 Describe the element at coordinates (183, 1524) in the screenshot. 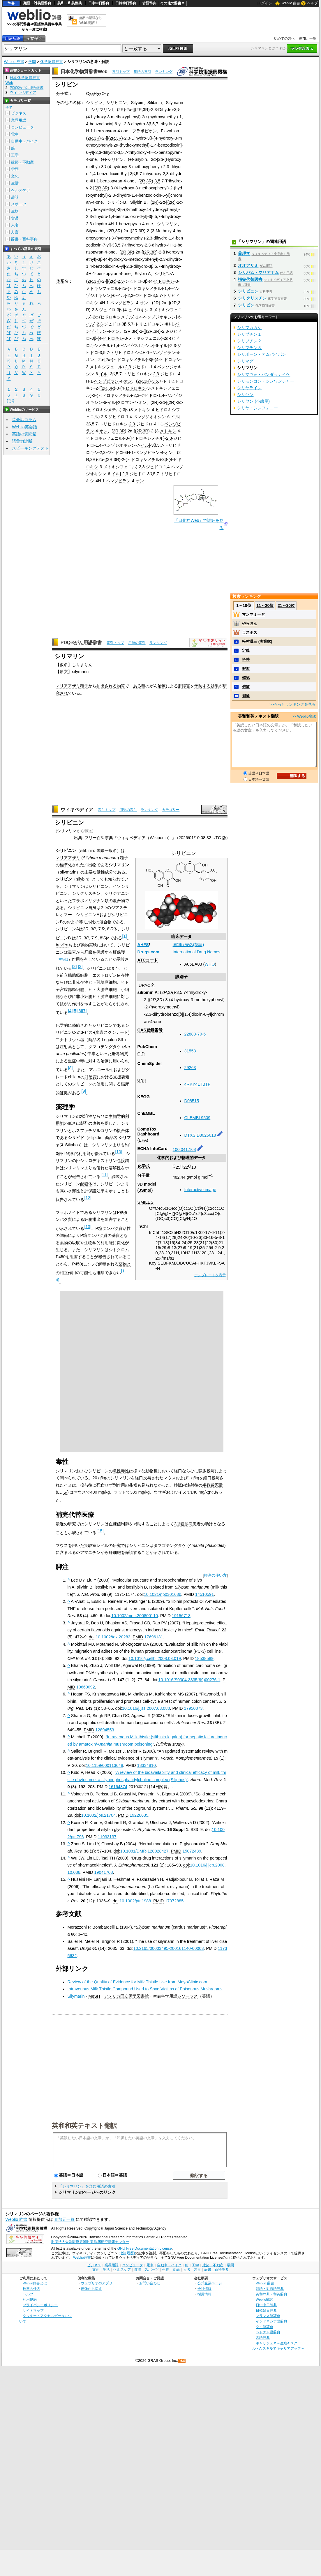

I see `2型糖尿病` at that location.